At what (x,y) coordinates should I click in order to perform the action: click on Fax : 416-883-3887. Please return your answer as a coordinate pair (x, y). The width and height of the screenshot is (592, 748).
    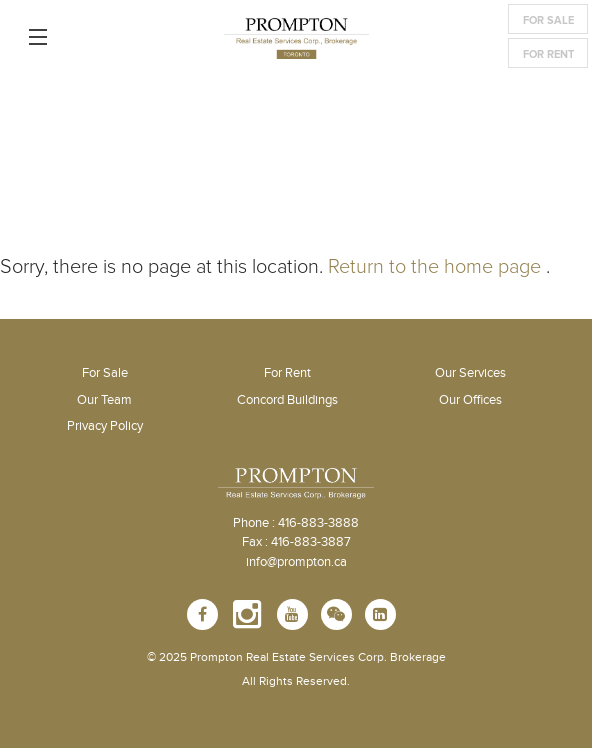
    Looking at the image, I should click on (296, 542).